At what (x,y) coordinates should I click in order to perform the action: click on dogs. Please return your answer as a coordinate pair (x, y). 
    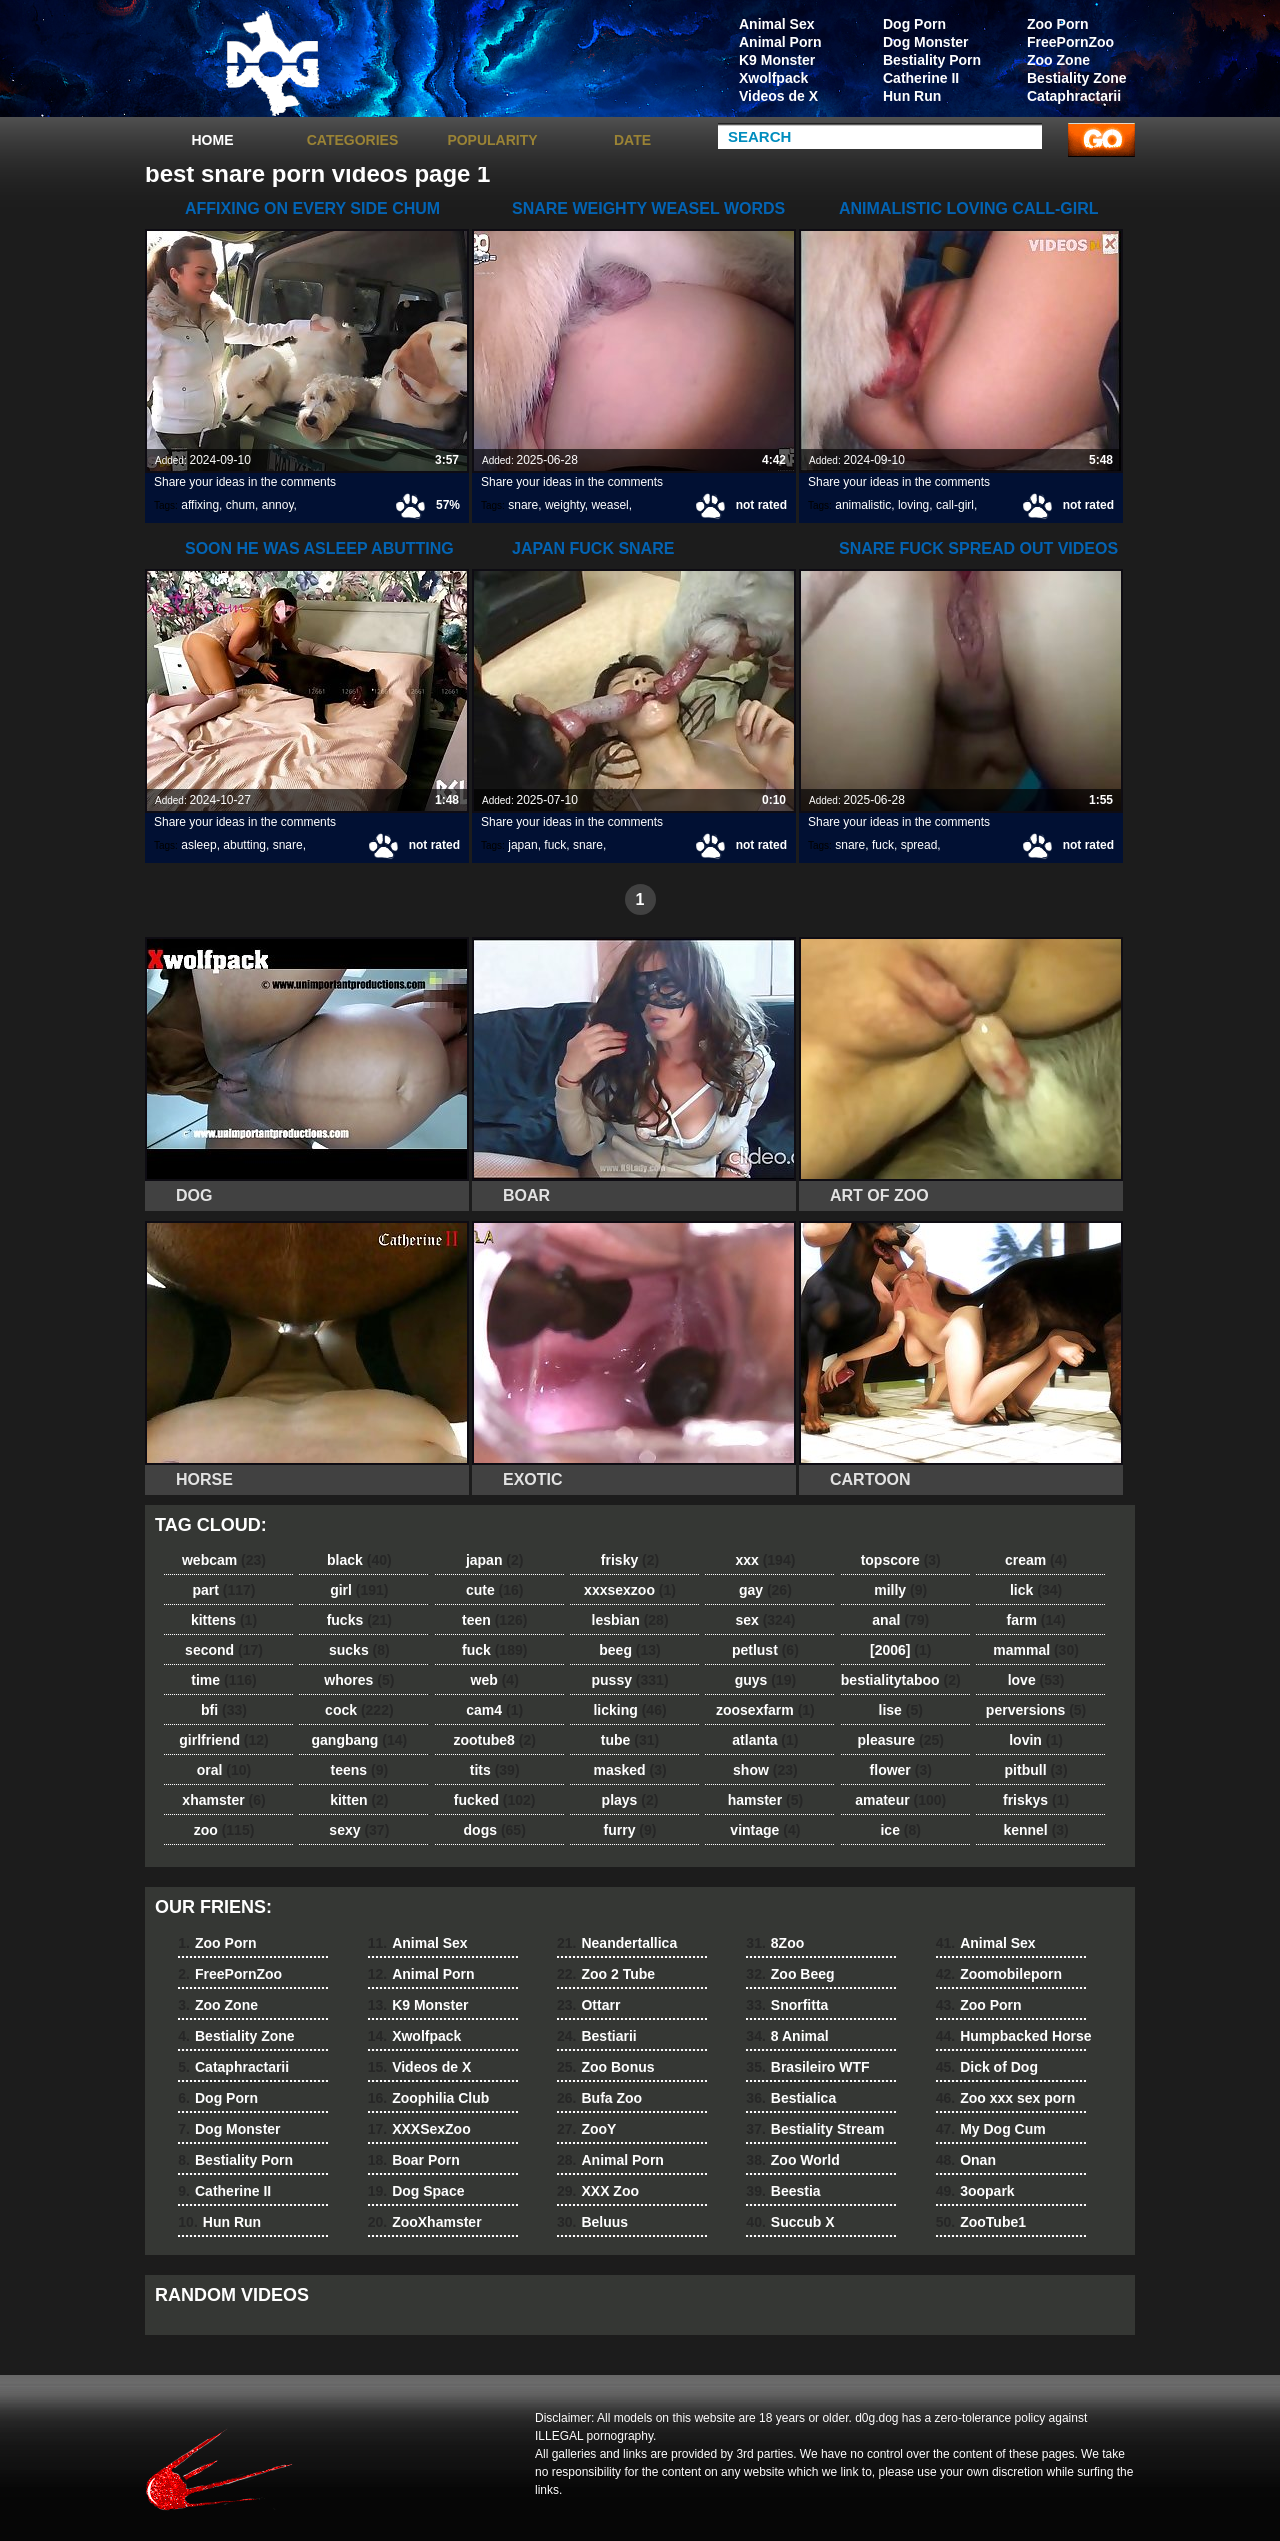
    Looking at the image, I should click on (495, 1830).